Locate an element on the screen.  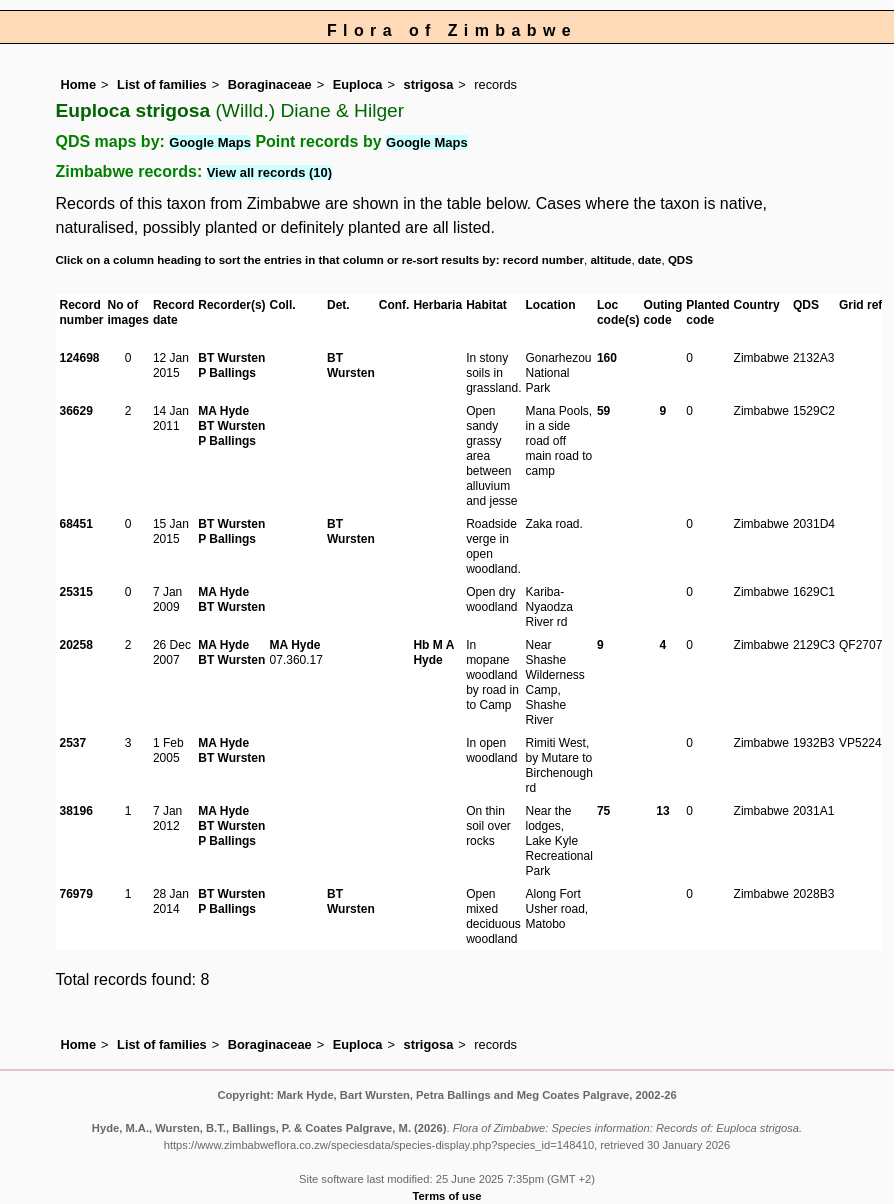
Euploca is located at coordinates (358, 84).